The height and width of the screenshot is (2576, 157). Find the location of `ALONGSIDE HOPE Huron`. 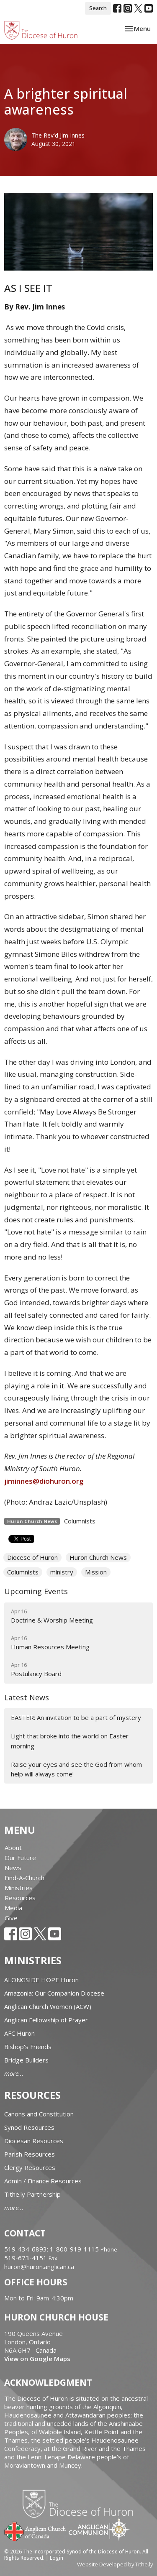

ALONGSIDE HOPE Huron is located at coordinates (41, 1979).